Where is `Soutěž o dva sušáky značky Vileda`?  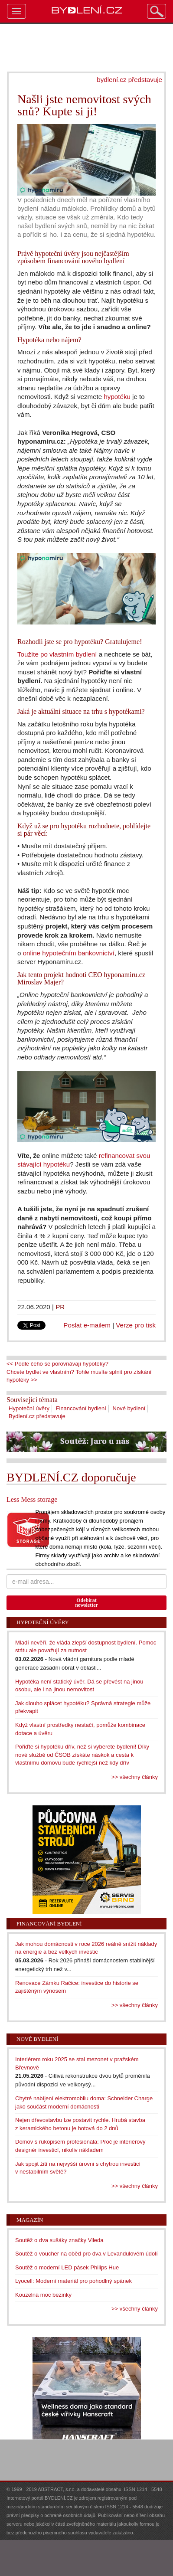
Soutěž o dva sušáky značky Vileda is located at coordinates (59, 2240).